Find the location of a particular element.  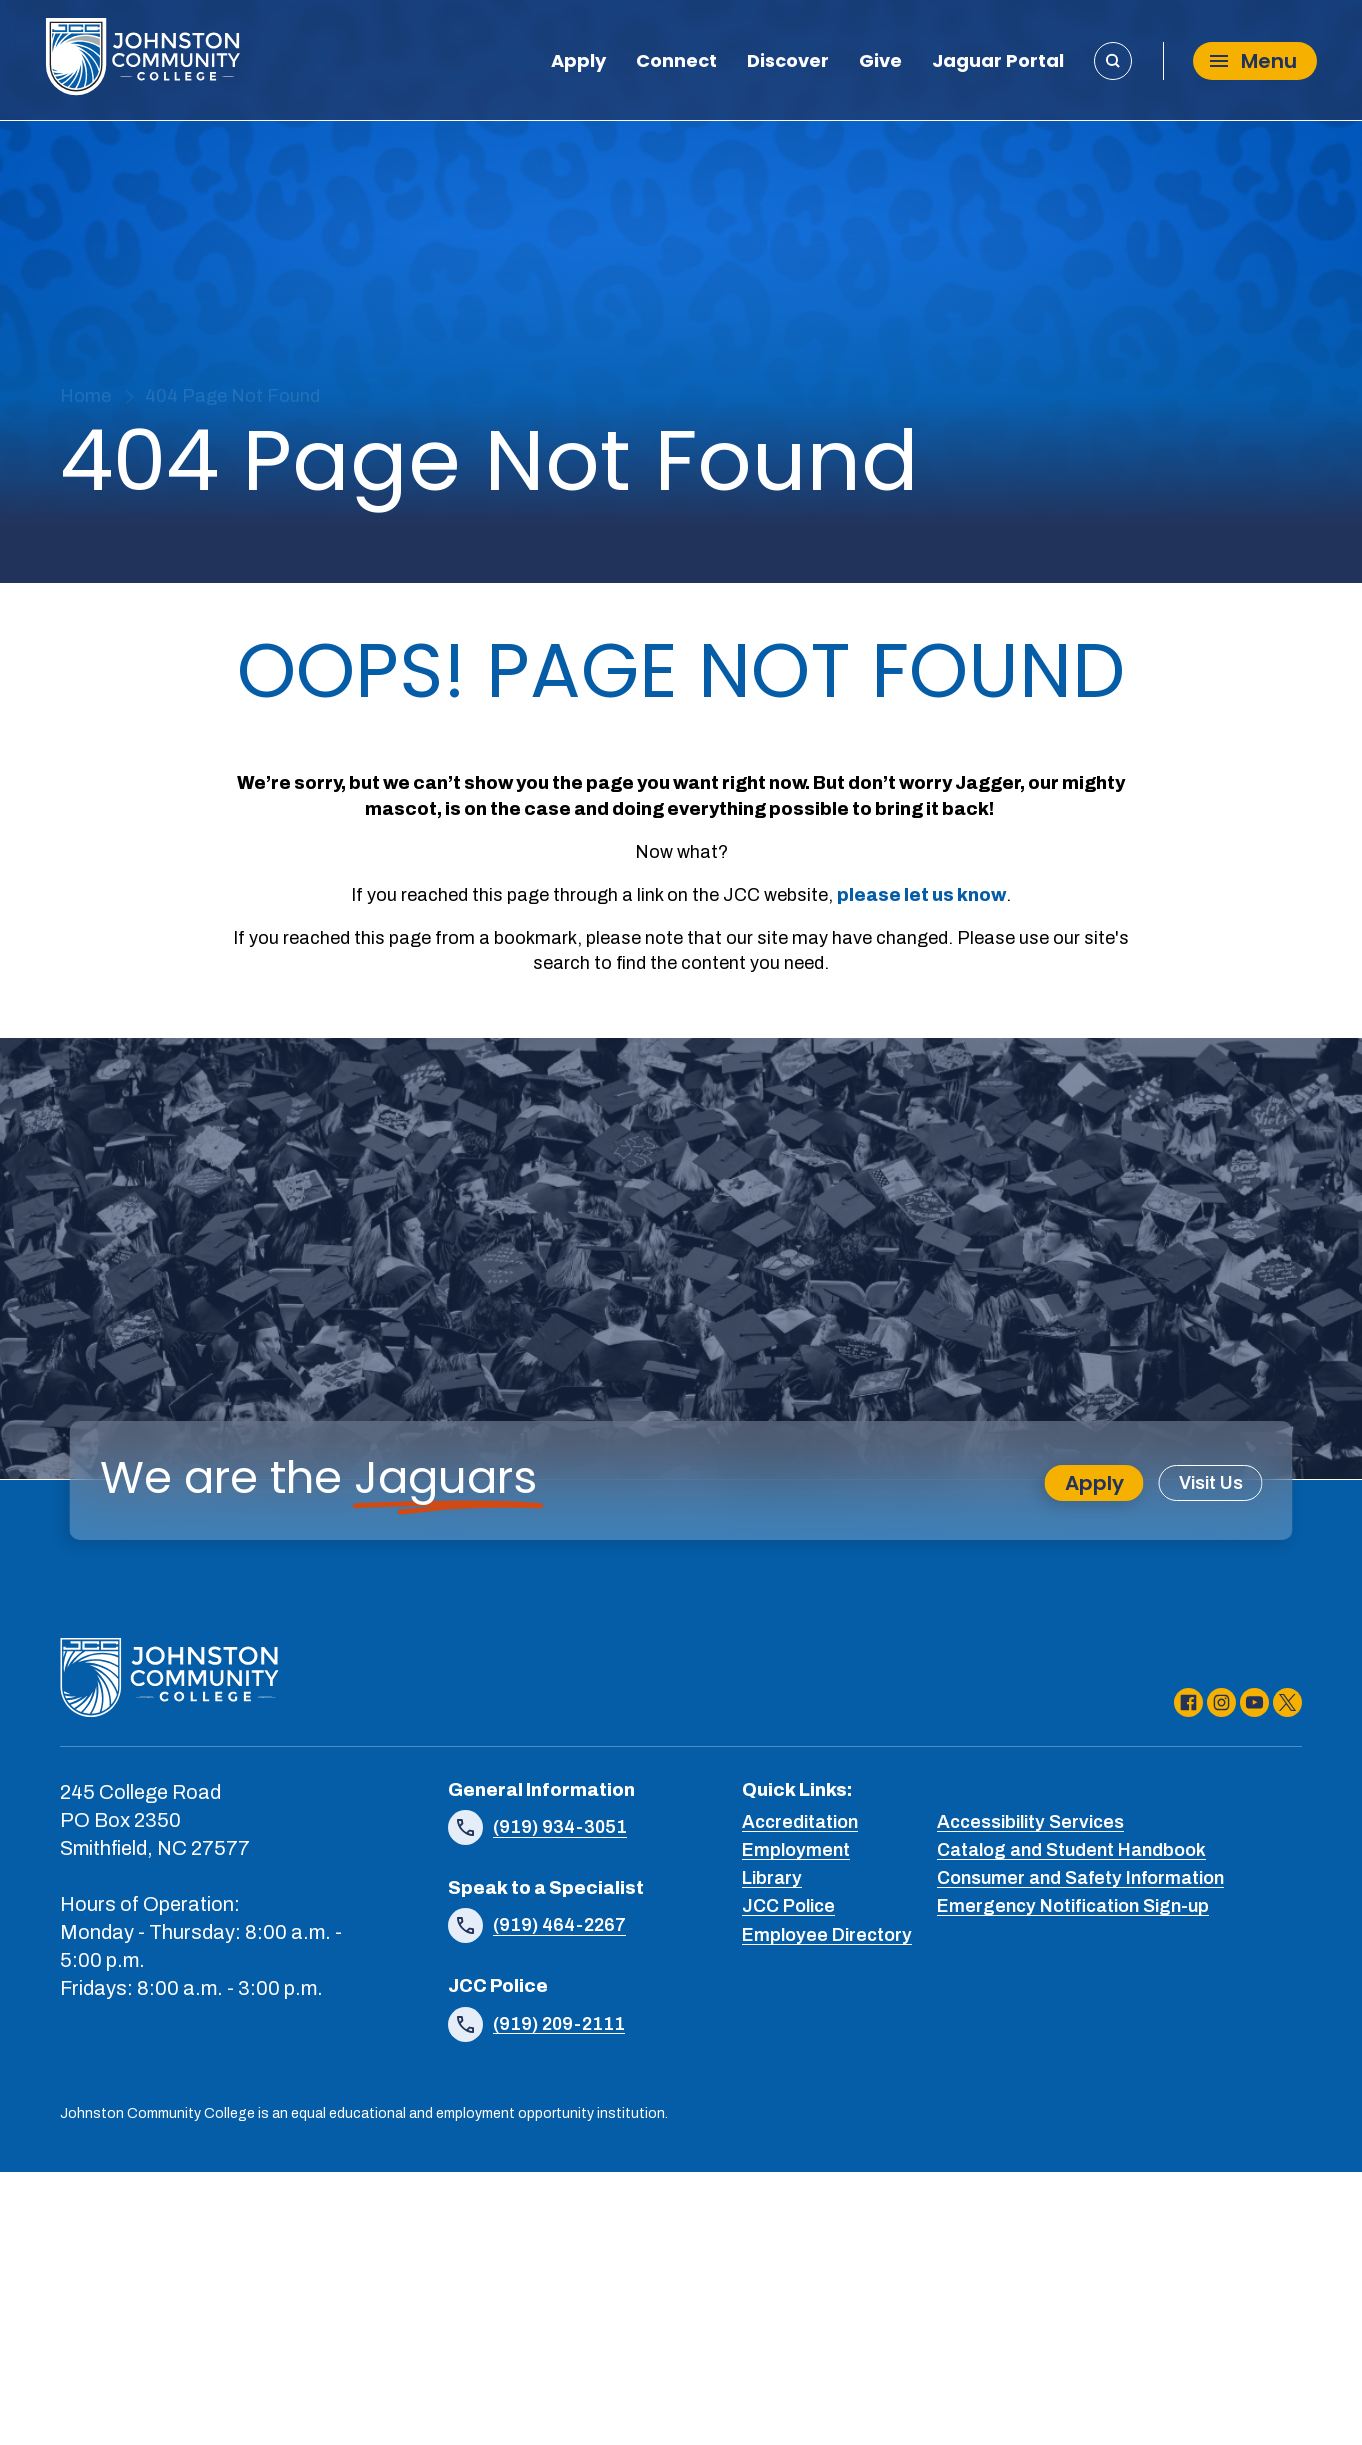

Visit Us is located at coordinates (1211, 1482).